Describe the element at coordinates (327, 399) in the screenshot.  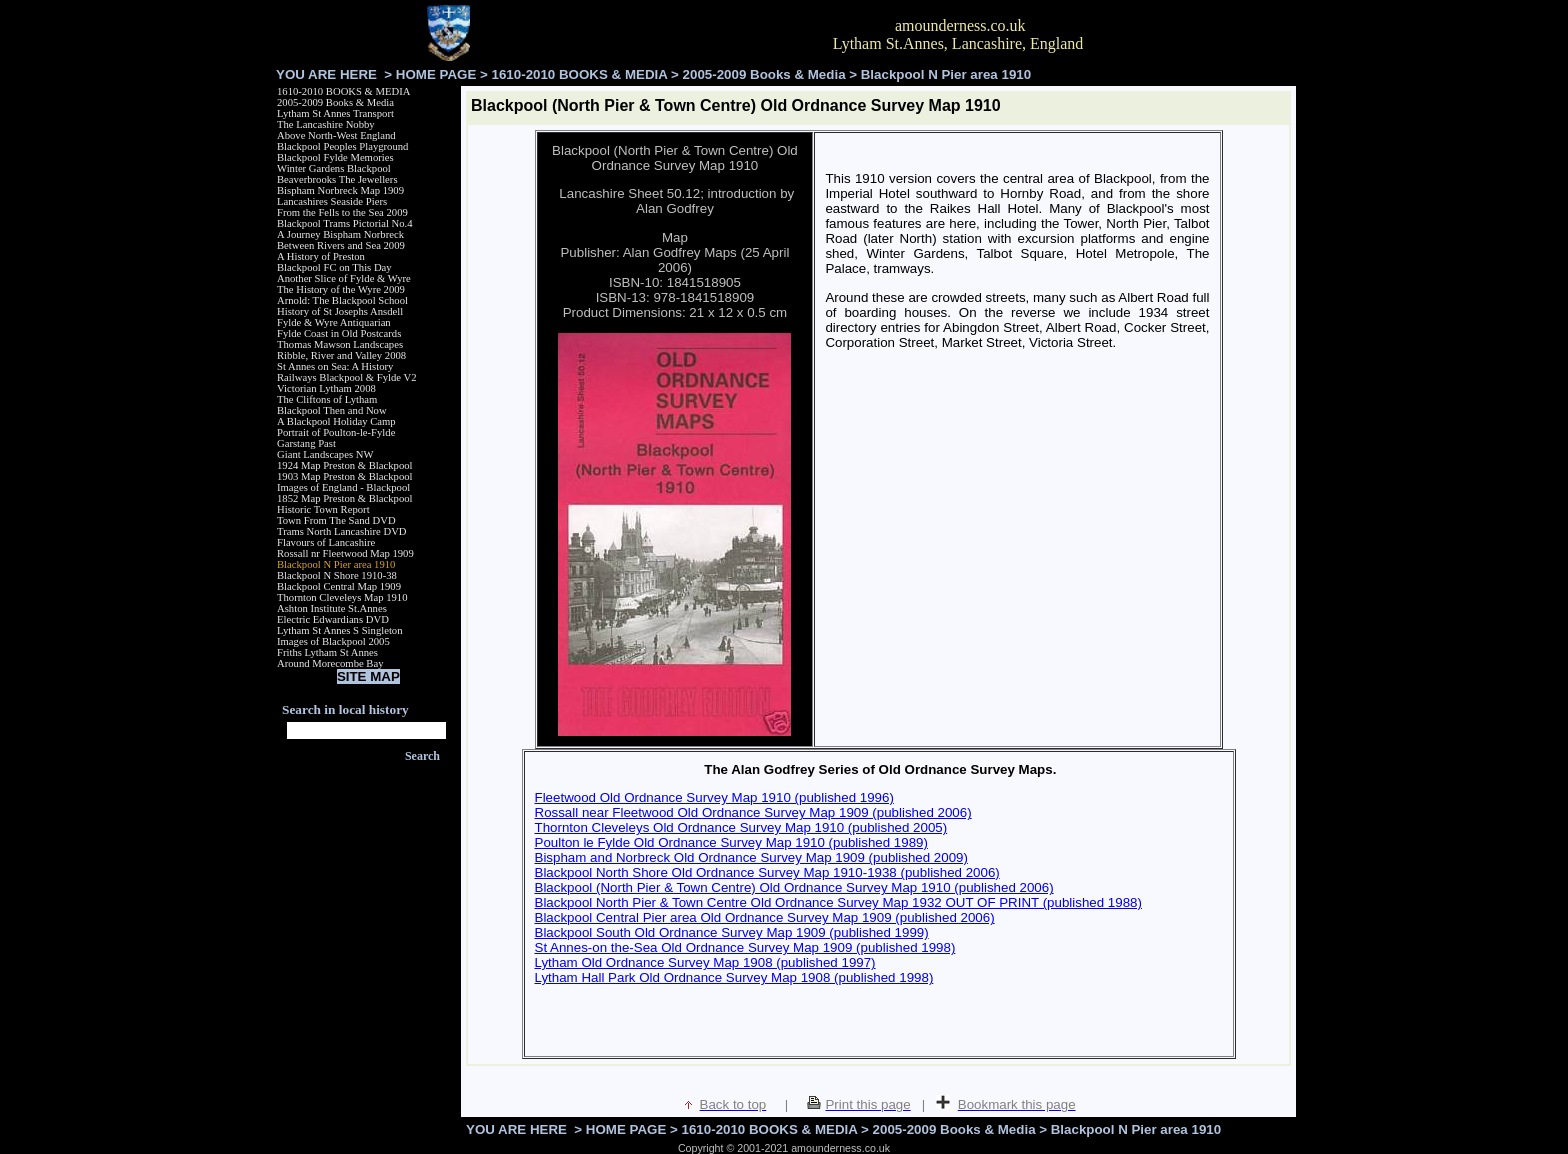
I see `The Cliftons of Lytham` at that location.